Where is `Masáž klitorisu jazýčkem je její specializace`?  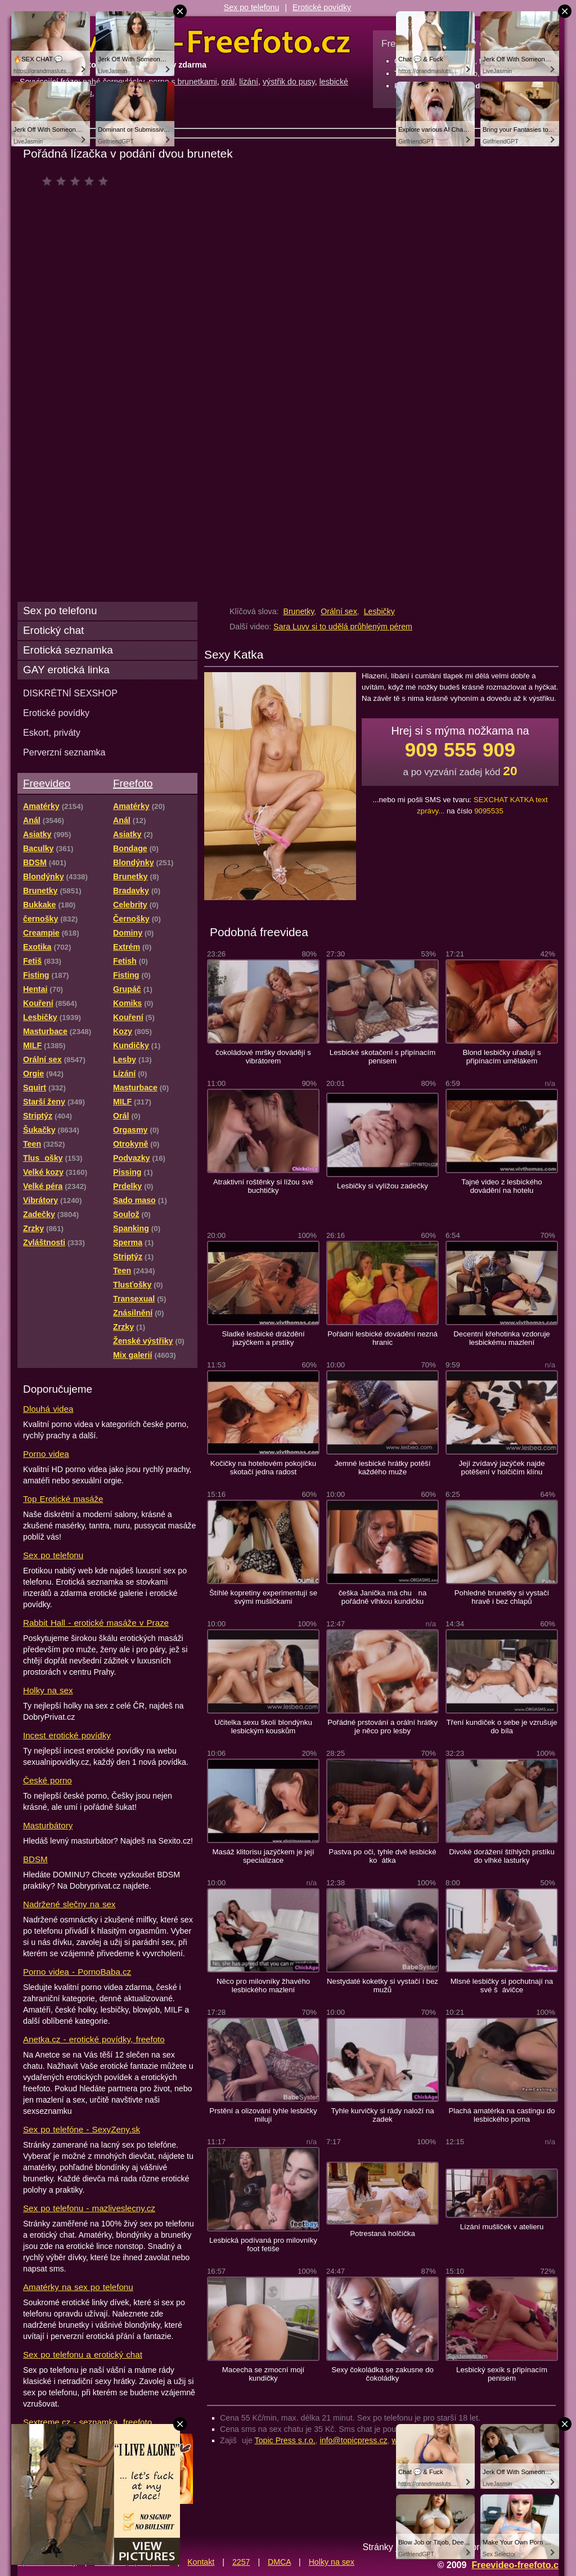
Masáž klitorisu jazýčkem je její specializace is located at coordinates (263, 1856).